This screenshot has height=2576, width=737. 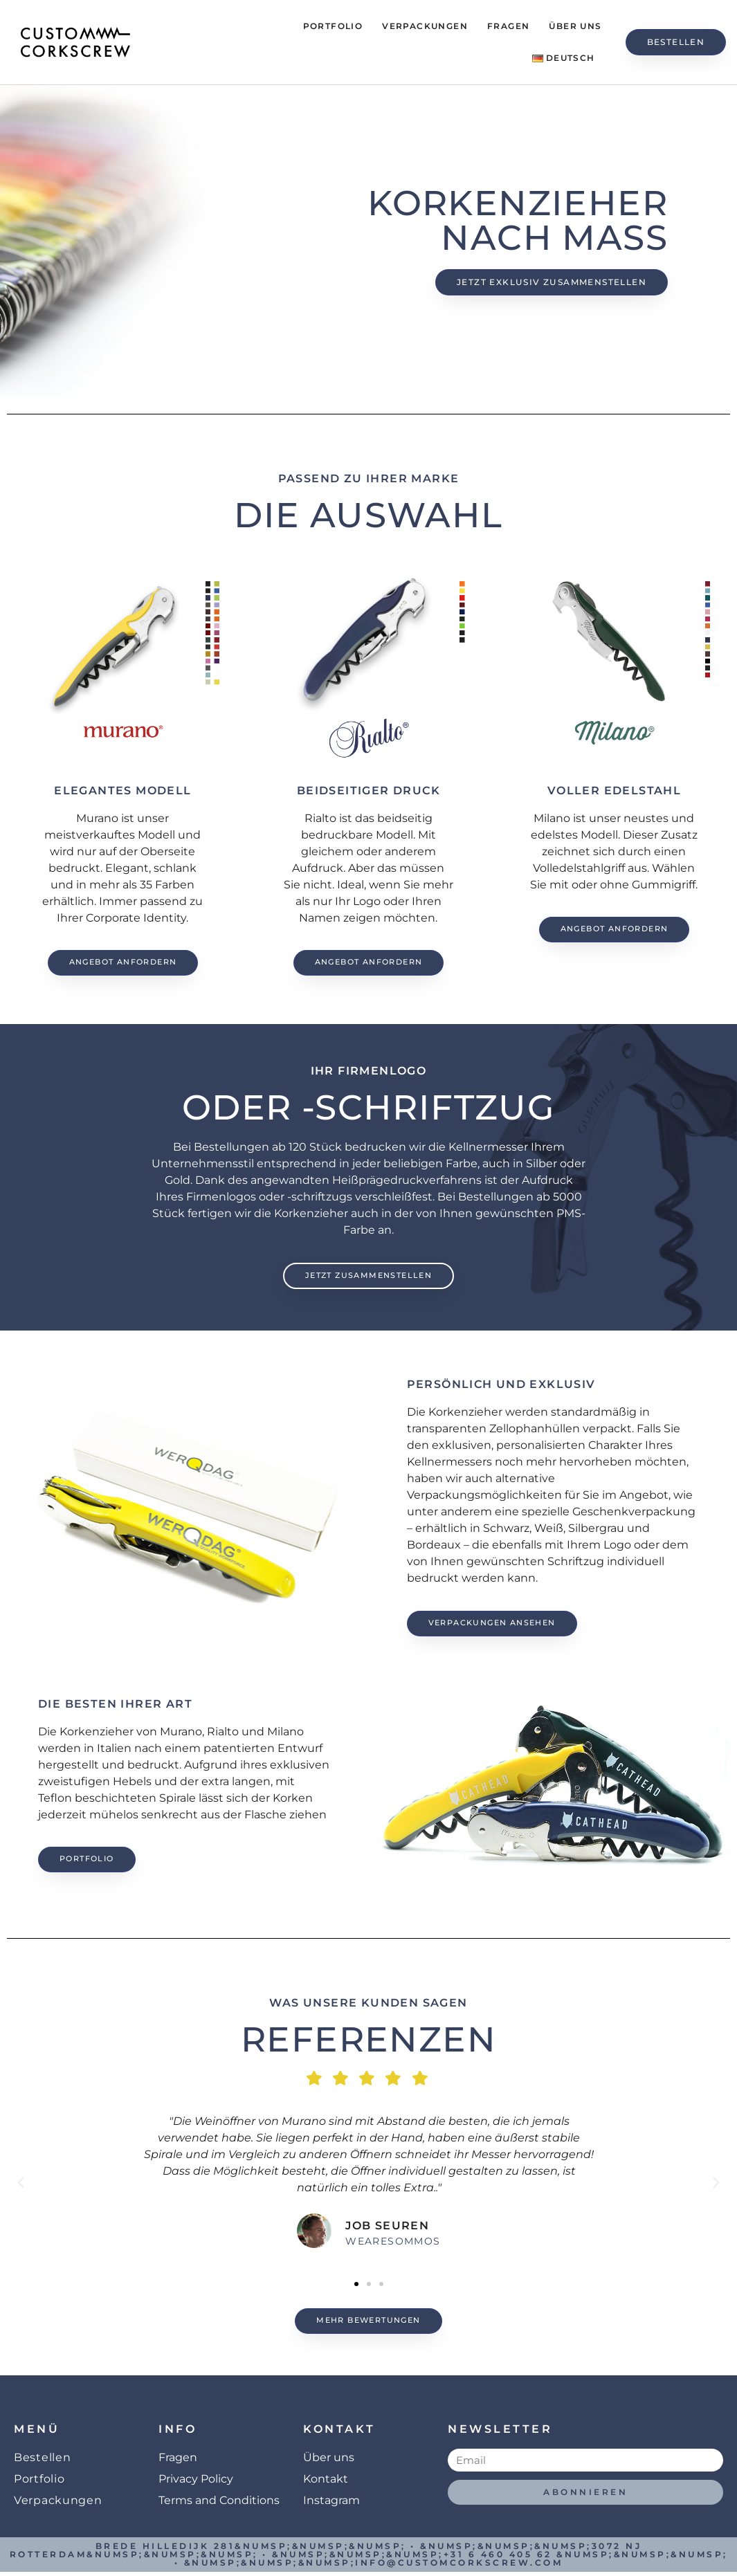 What do you see at coordinates (459, 2566) in the screenshot?
I see `info@customcorkscrew.com` at bounding box center [459, 2566].